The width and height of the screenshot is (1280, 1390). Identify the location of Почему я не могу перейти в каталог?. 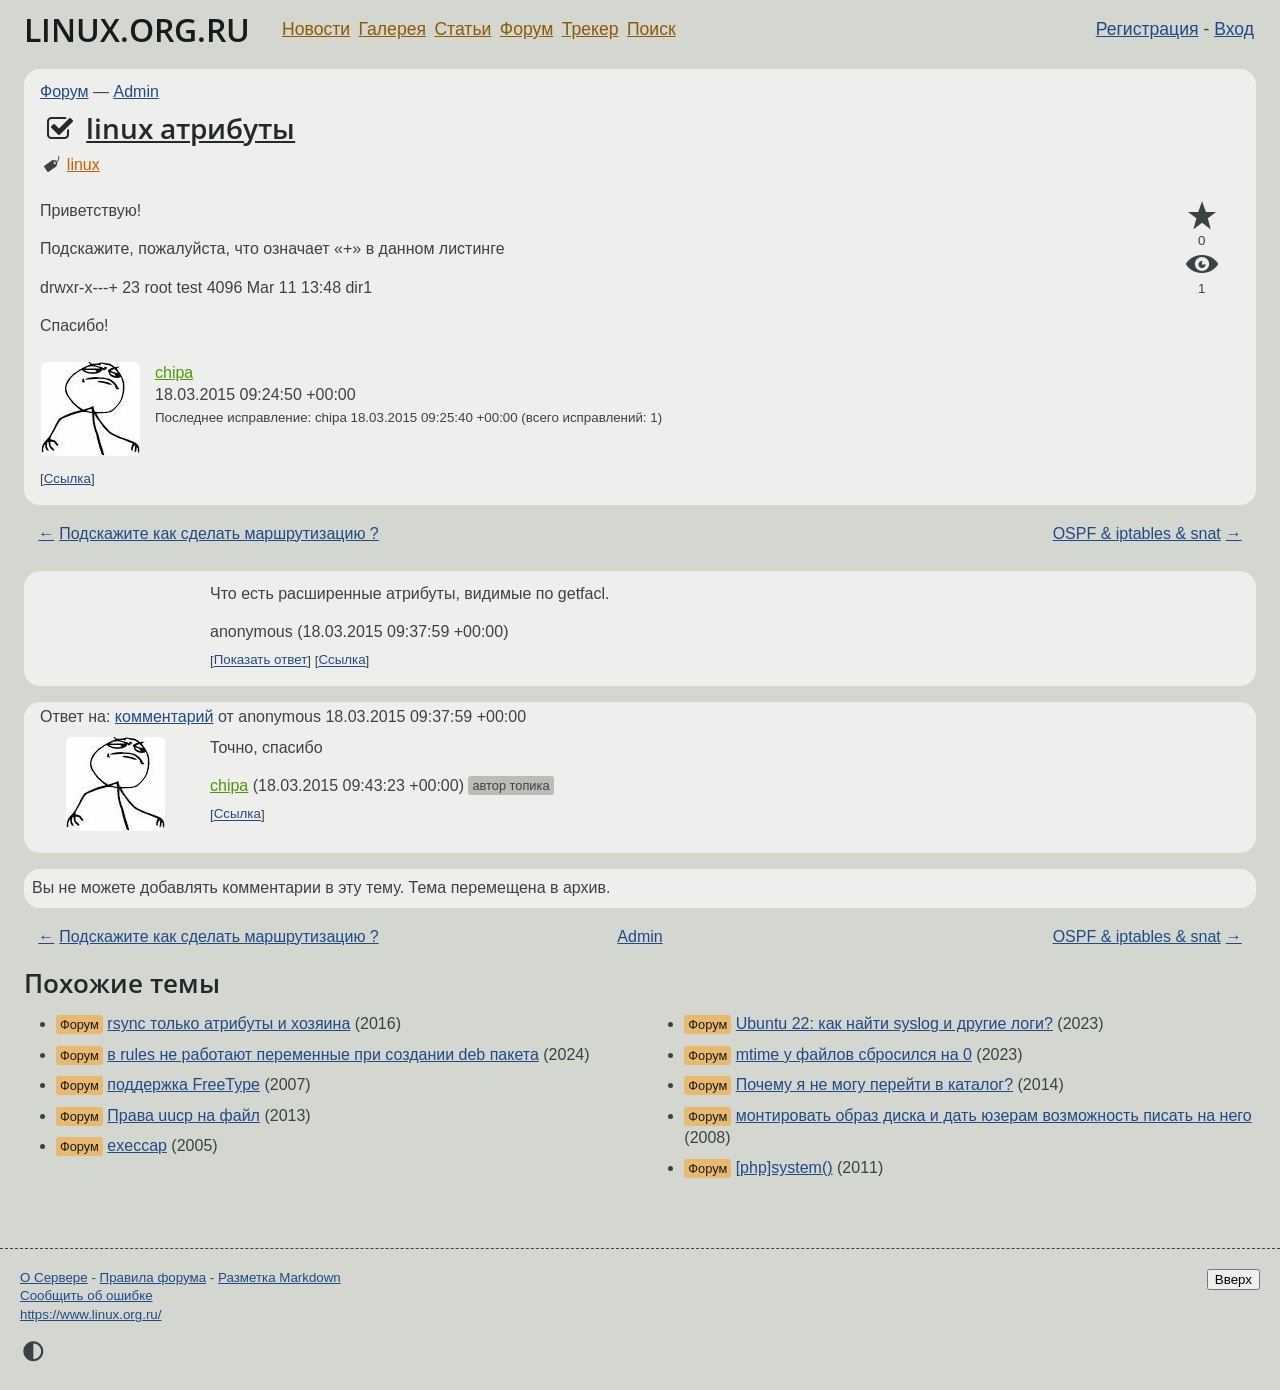
(874, 1084).